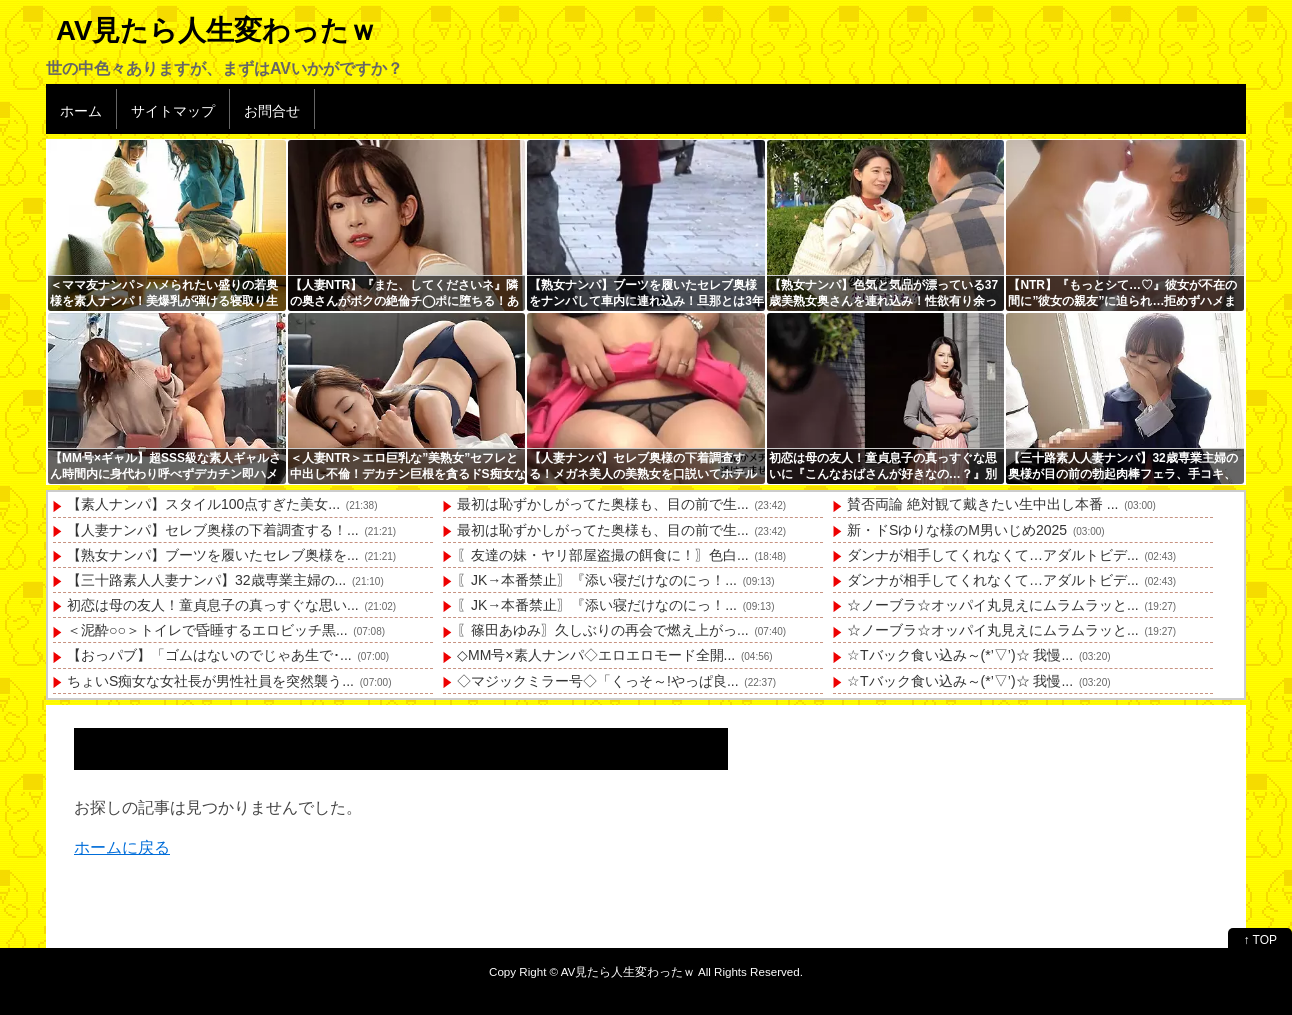  What do you see at coordinates (960, 655) in the screenshot?
I see `☆Tバック食い込み～(*’▽’)☆ 我慢...` at bounding box center [960, 655].